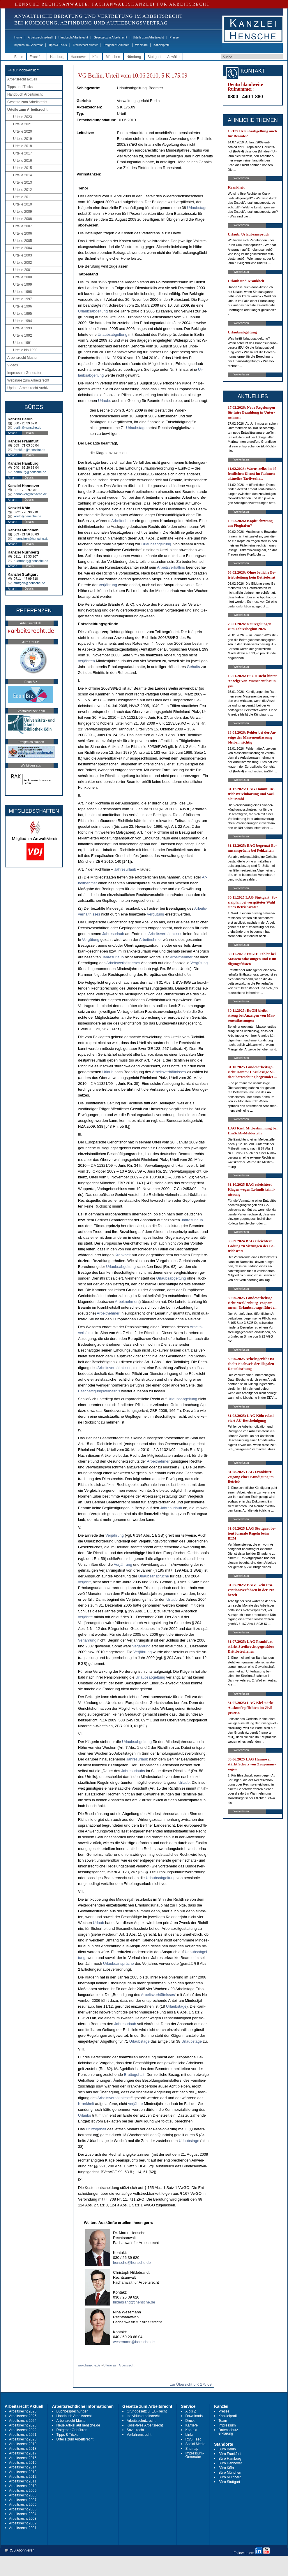 This screenshot has width=288, height=2576. Describe the element at coordinates (22, 263) in the screenshot. I see `Urteile 2002` at that location.